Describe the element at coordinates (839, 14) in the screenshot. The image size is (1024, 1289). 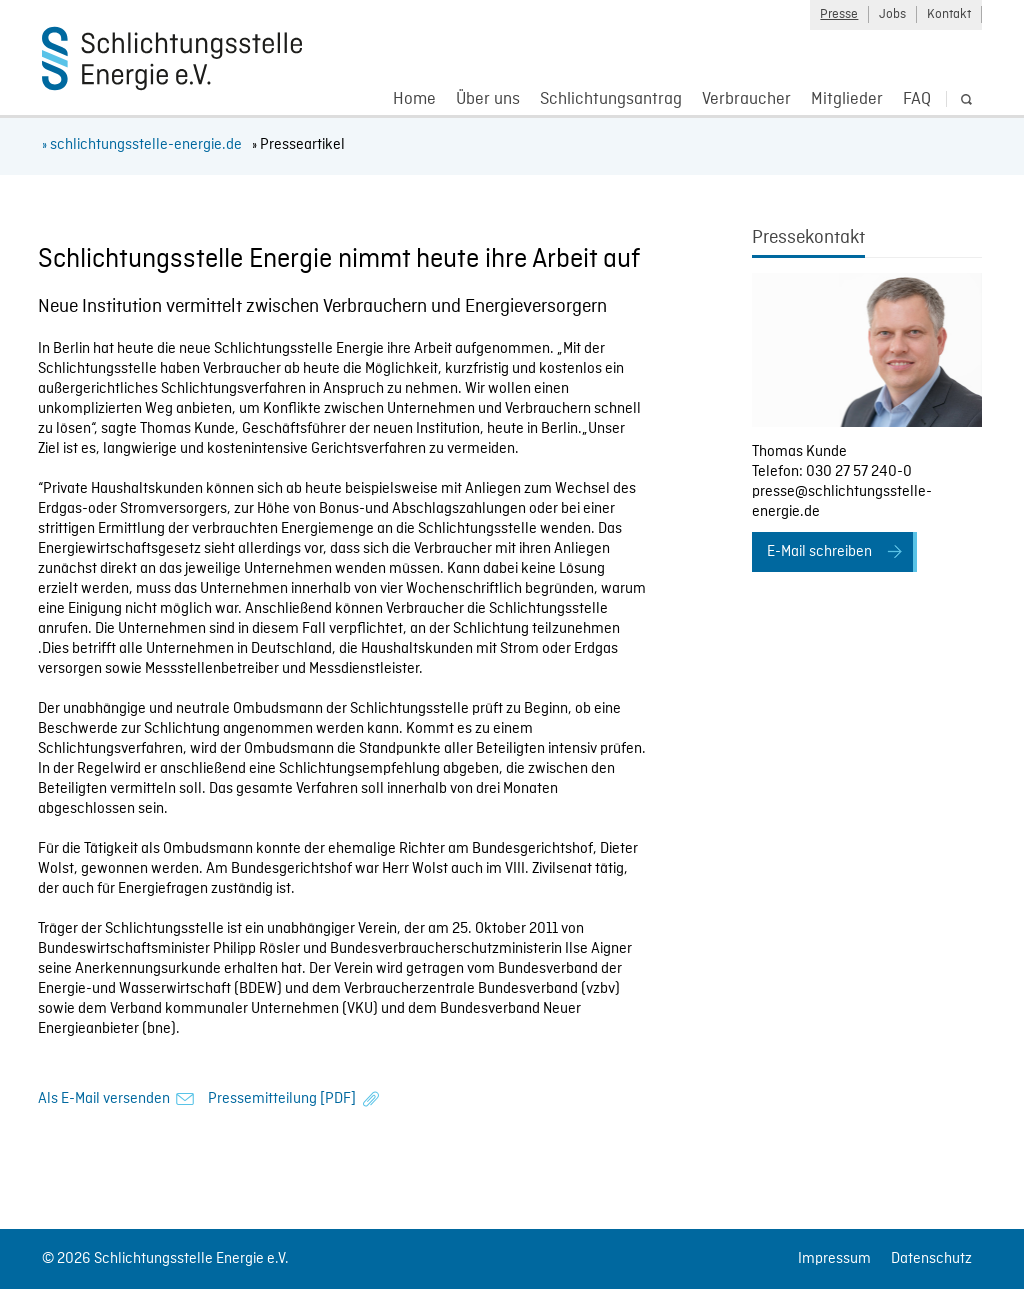
I see `Presse` at that location.